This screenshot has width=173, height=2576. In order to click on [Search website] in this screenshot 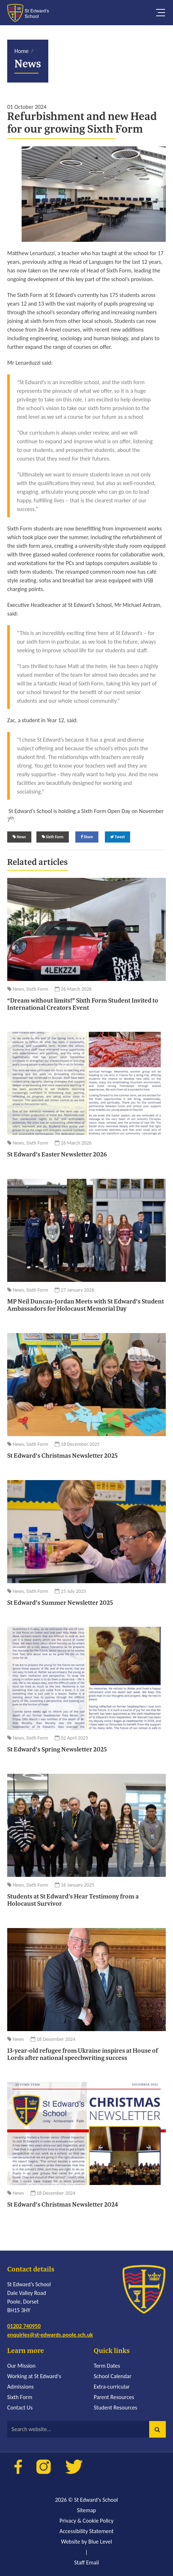, I will do `click(86, 2429)`.